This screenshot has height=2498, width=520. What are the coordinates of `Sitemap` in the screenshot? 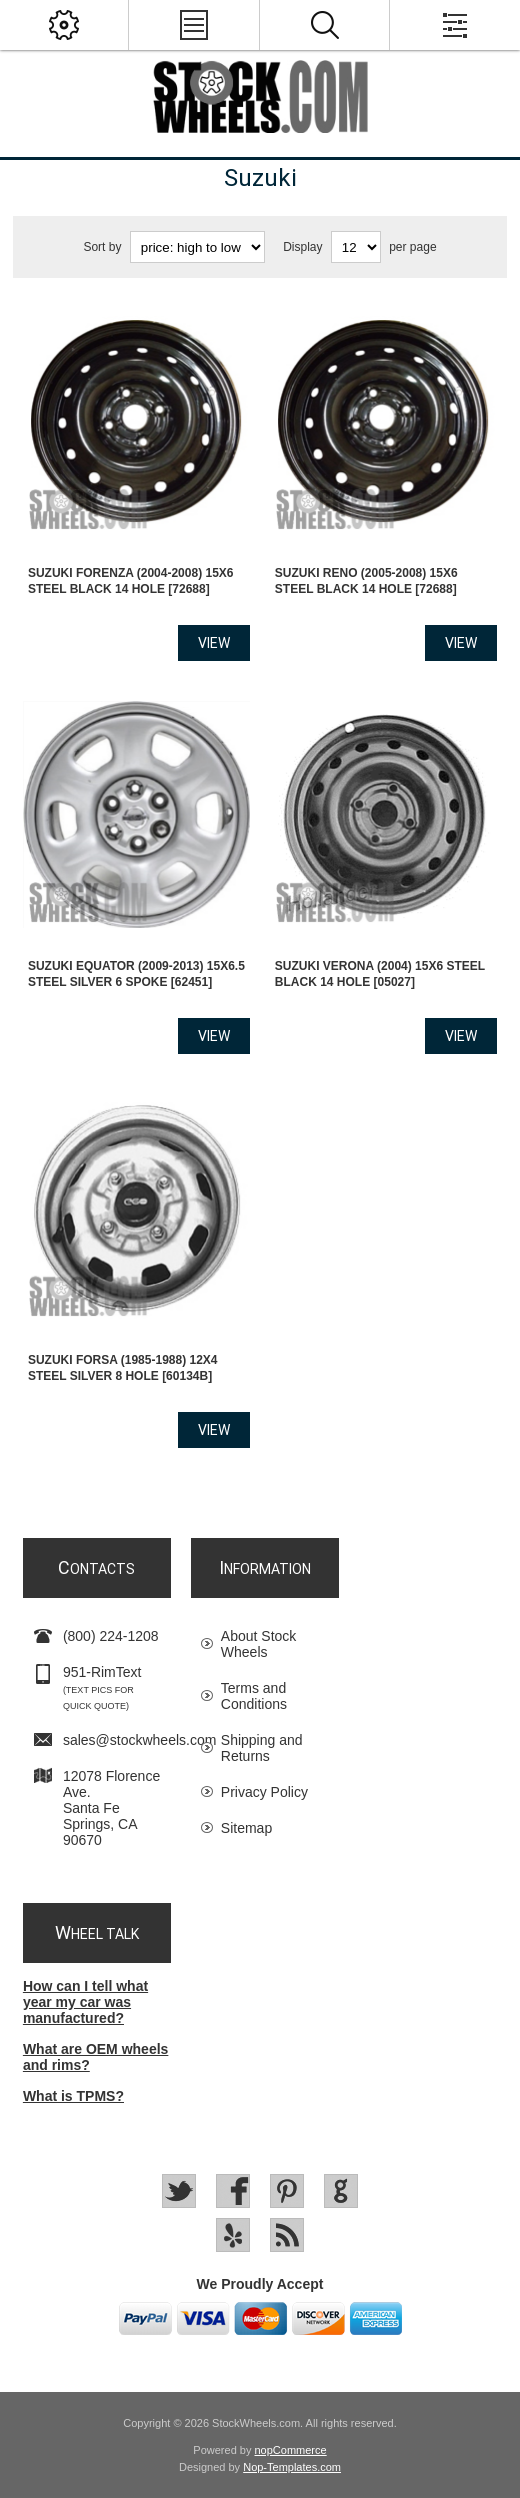 It's located at (246, 1828).